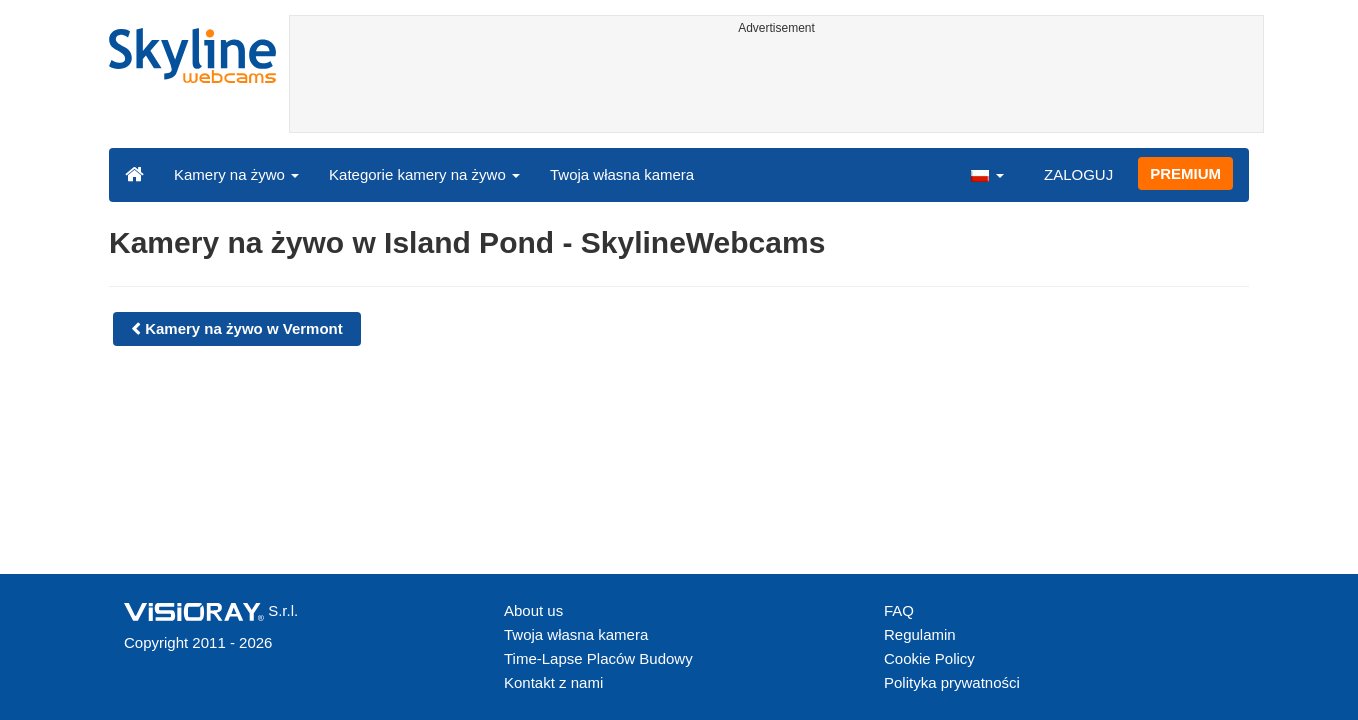 The height and width of the screenshot is (720, 1358). What do you see at coordinates (952, 682) in the screenshot?
I see `Polityka prywatności` at bounding box center [952, 682].